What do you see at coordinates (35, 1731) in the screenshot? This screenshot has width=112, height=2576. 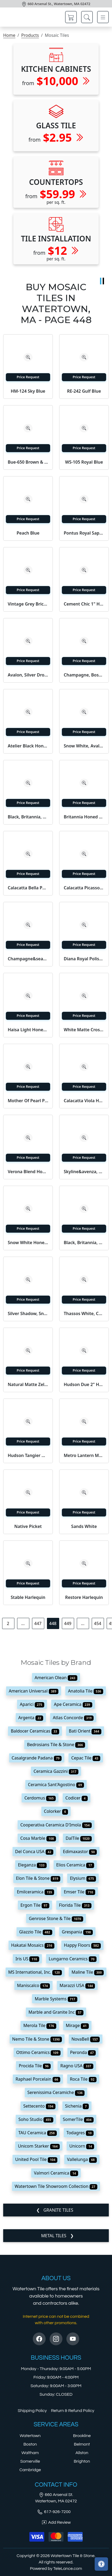 I see `Baldocer Ceramicas` at bounding box center [35, 1731].